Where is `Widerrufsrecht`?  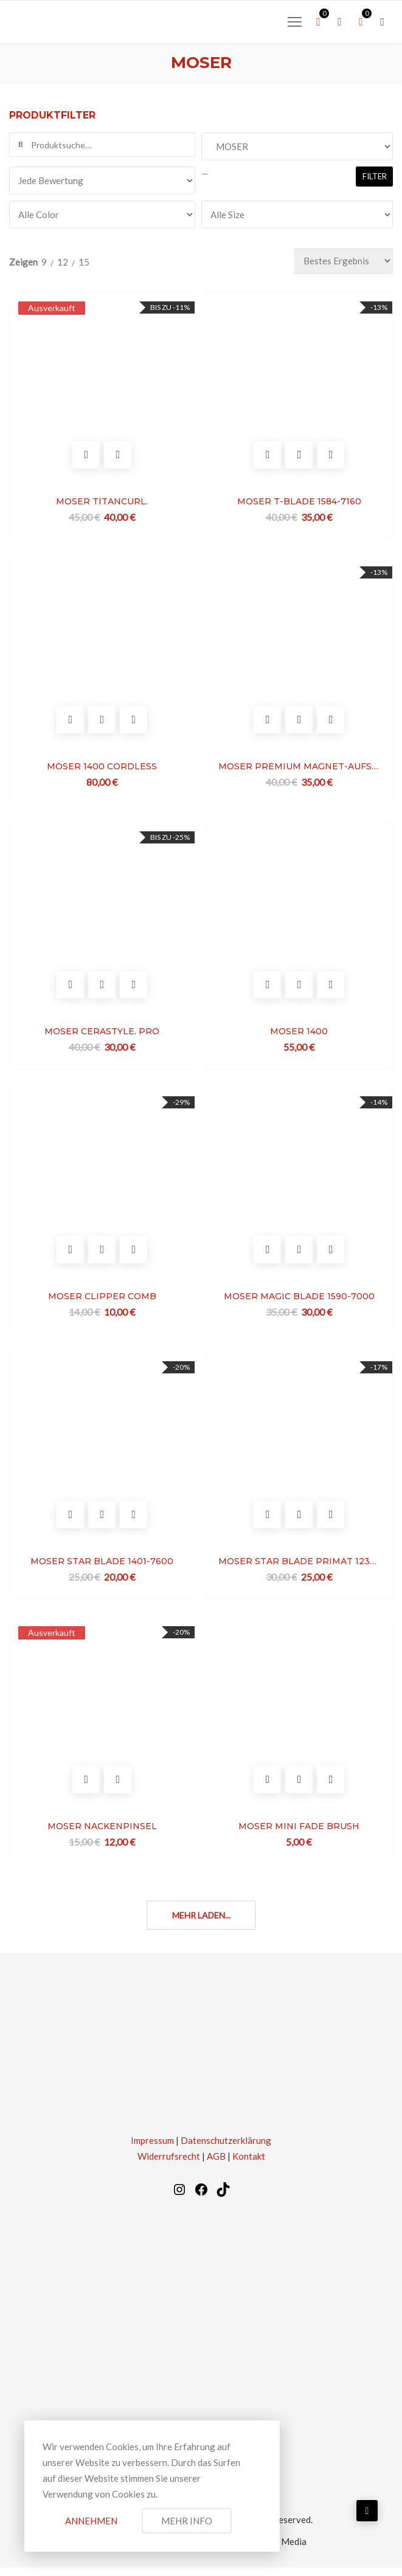
Widerrufsrecht is located at coordinates (168, 2164).